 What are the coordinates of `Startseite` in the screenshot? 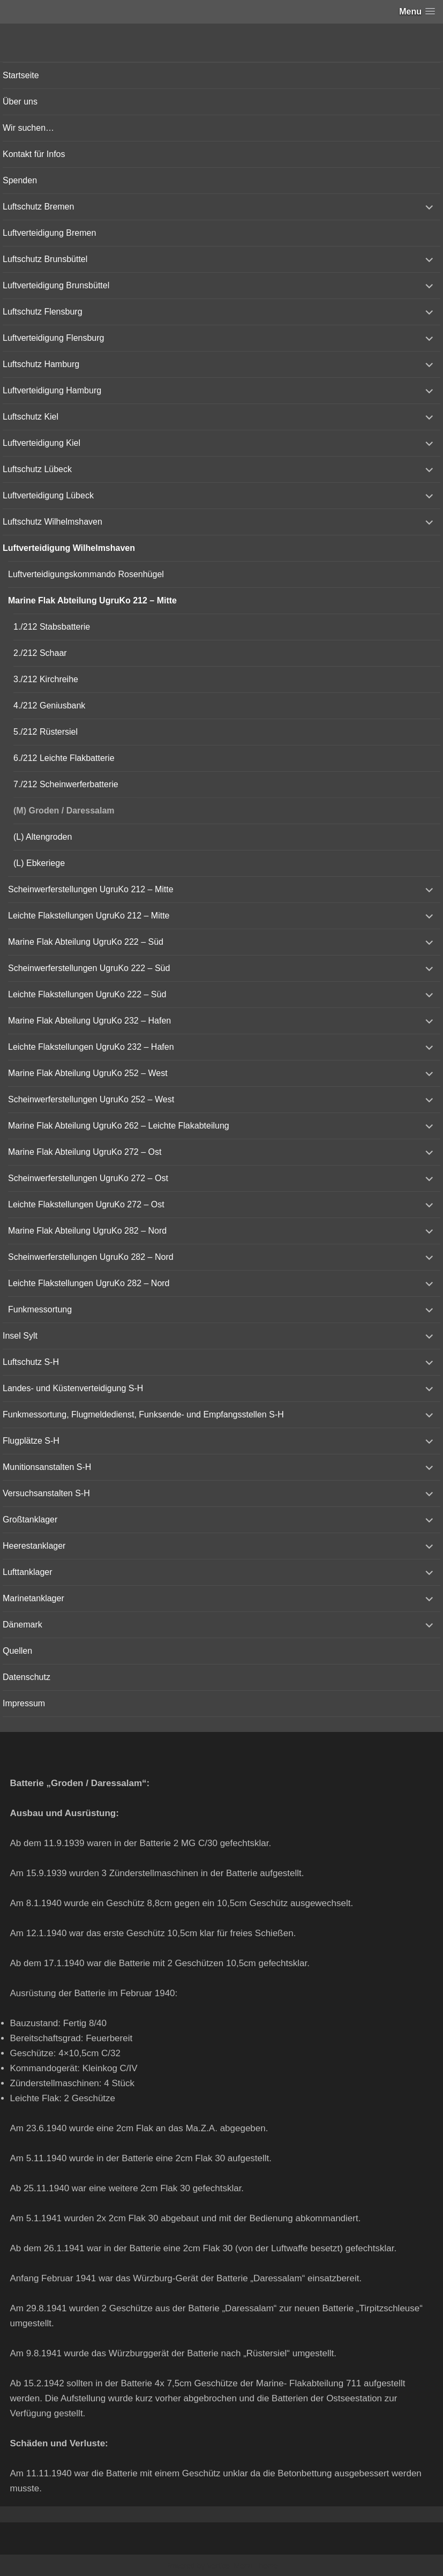 It's located at (21, 75).